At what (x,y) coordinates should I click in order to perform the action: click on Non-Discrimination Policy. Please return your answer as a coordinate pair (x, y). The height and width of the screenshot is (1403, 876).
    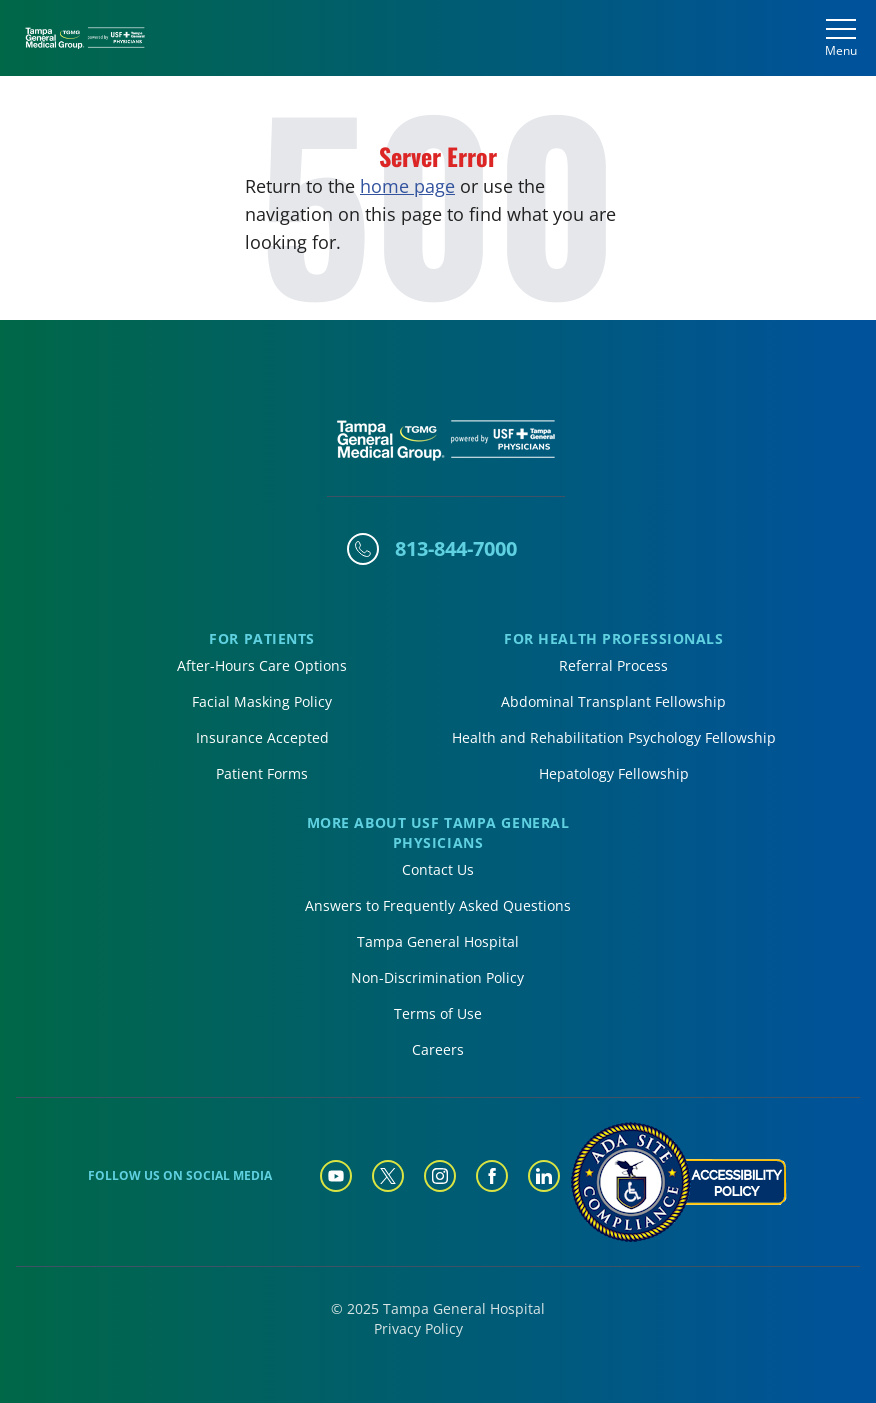
    Looking at the image, I should click on (437, 977).